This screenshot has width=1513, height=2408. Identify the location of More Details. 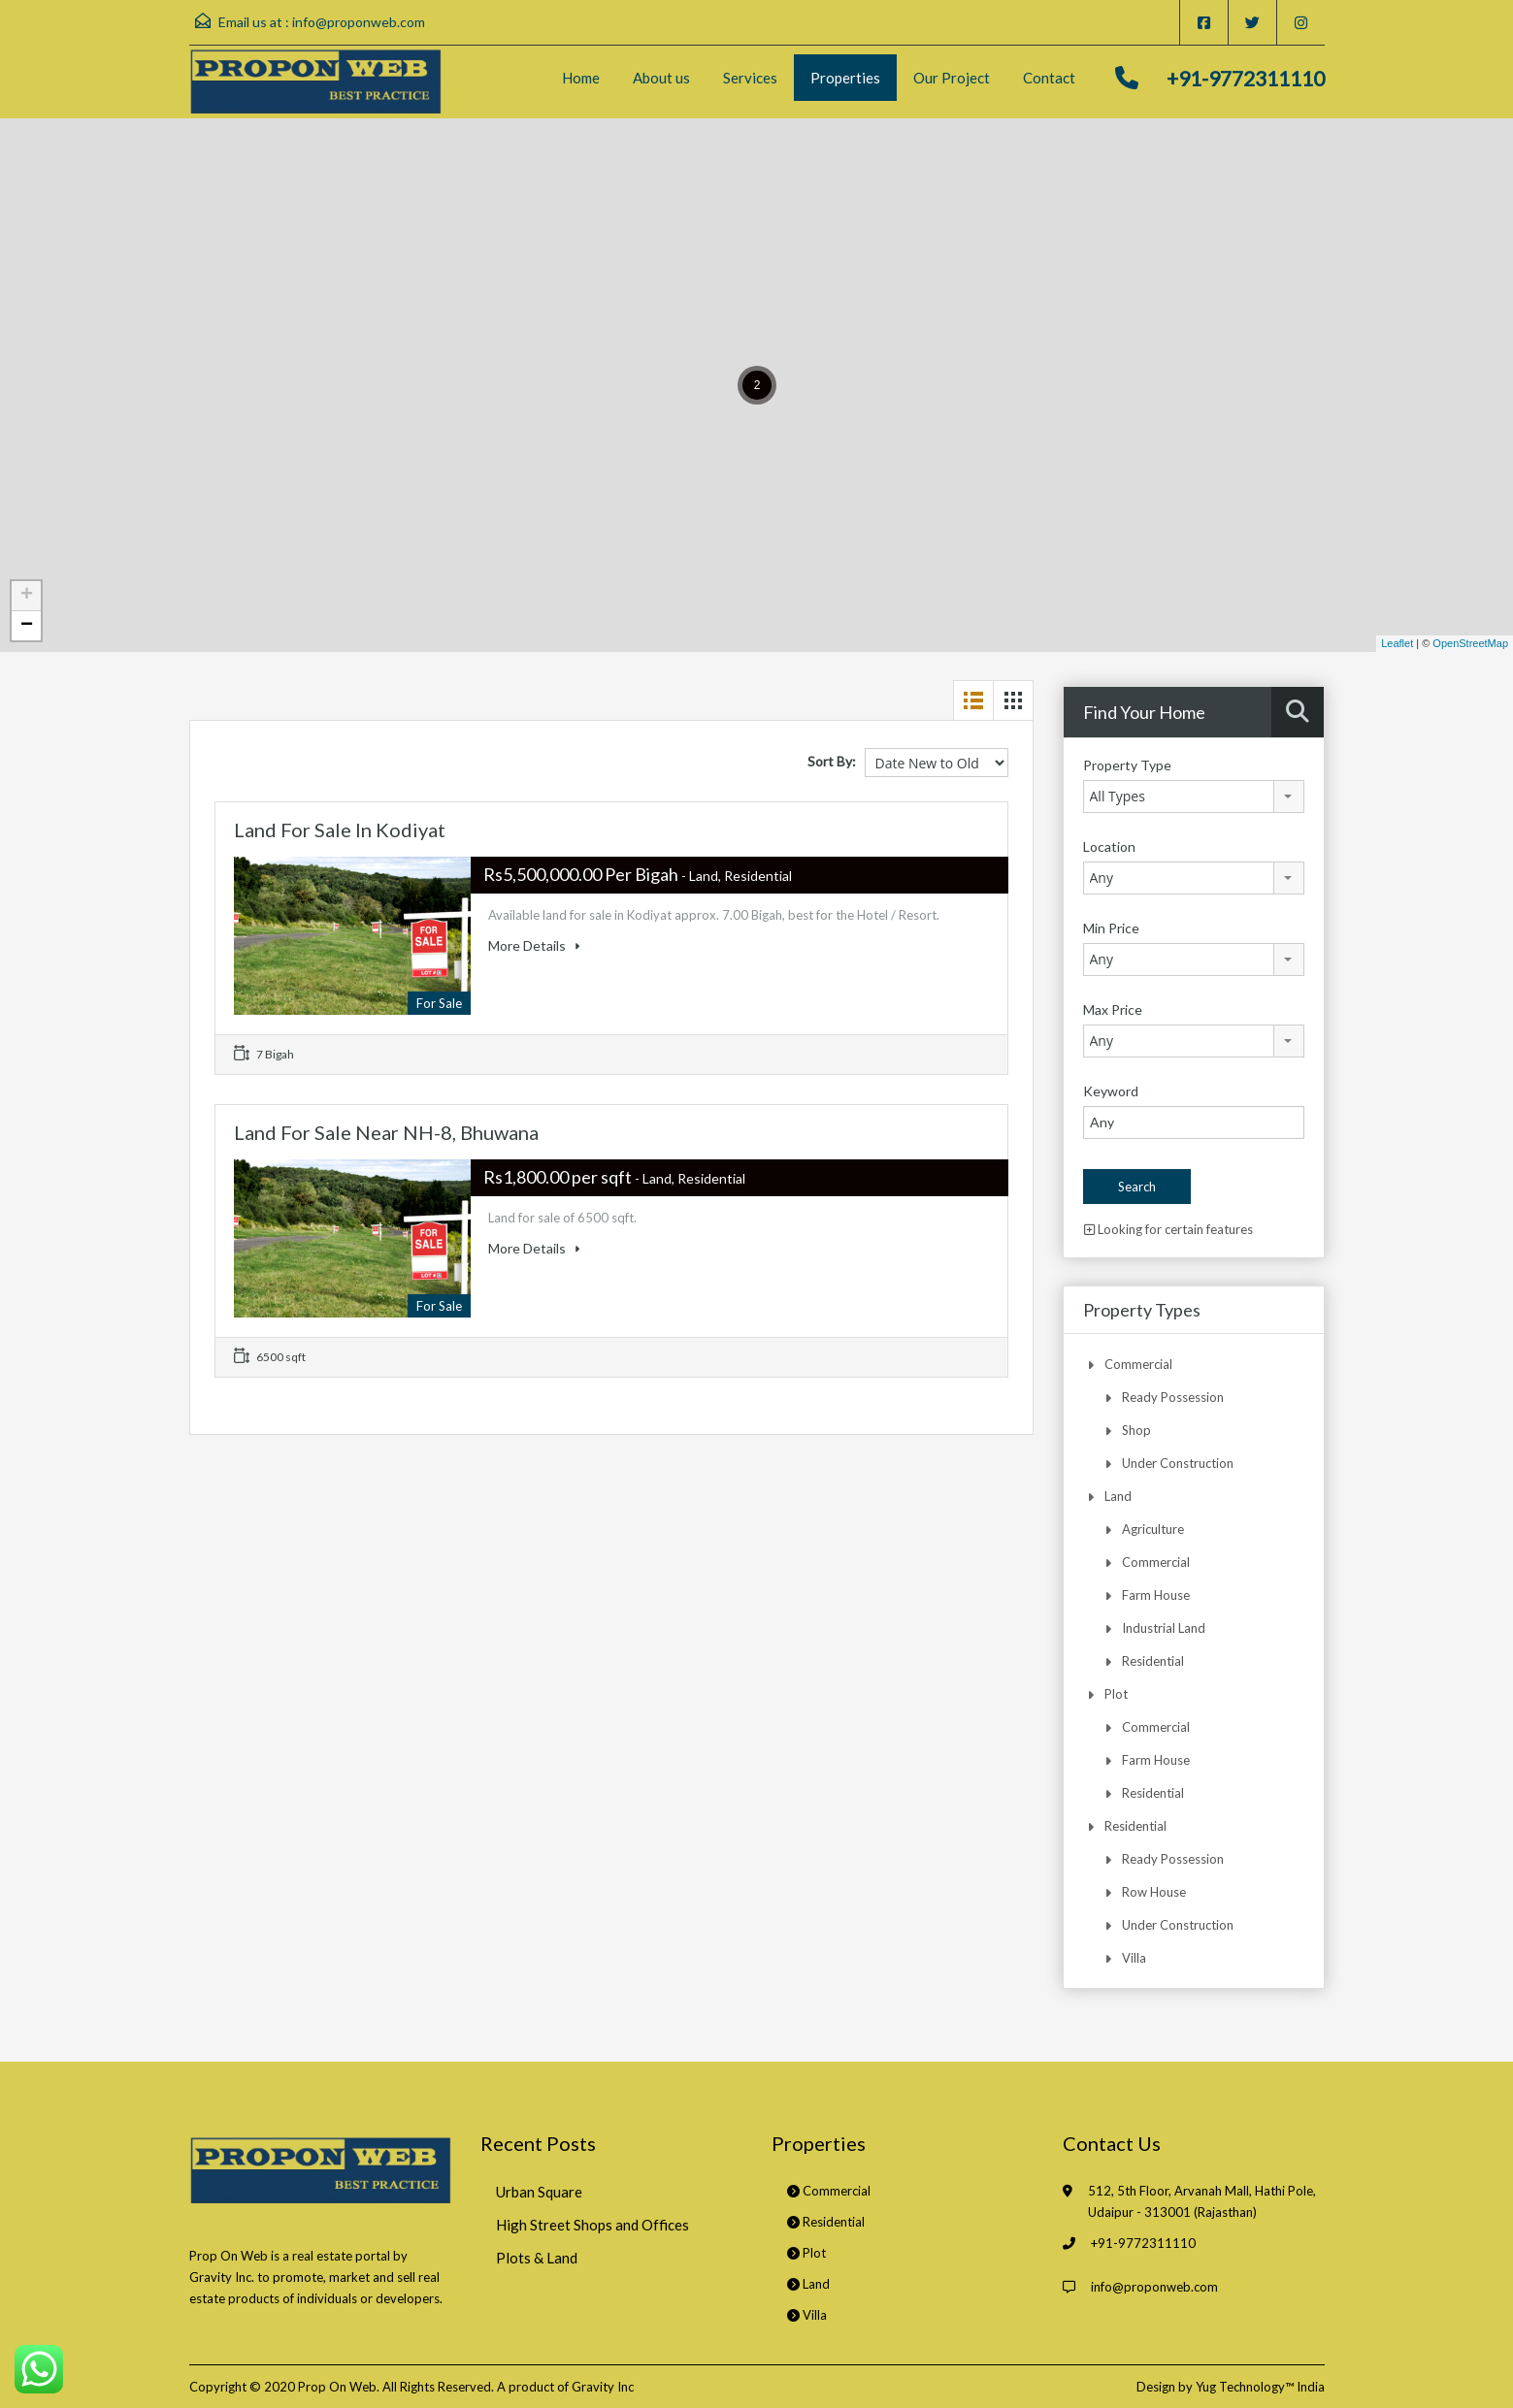
(533, 945).